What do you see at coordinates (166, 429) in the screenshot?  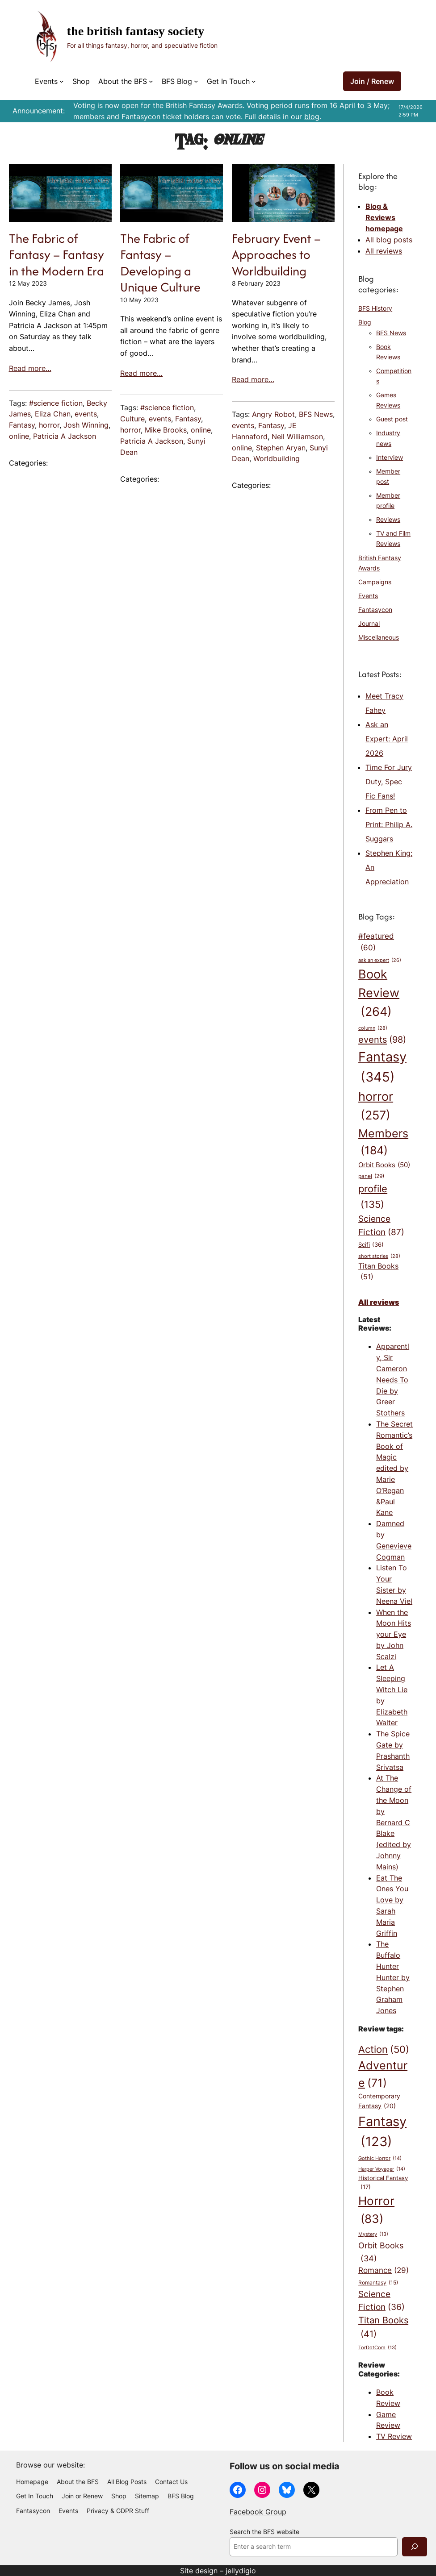 I see `Mike Brooks` at bounding box center [166, 429].